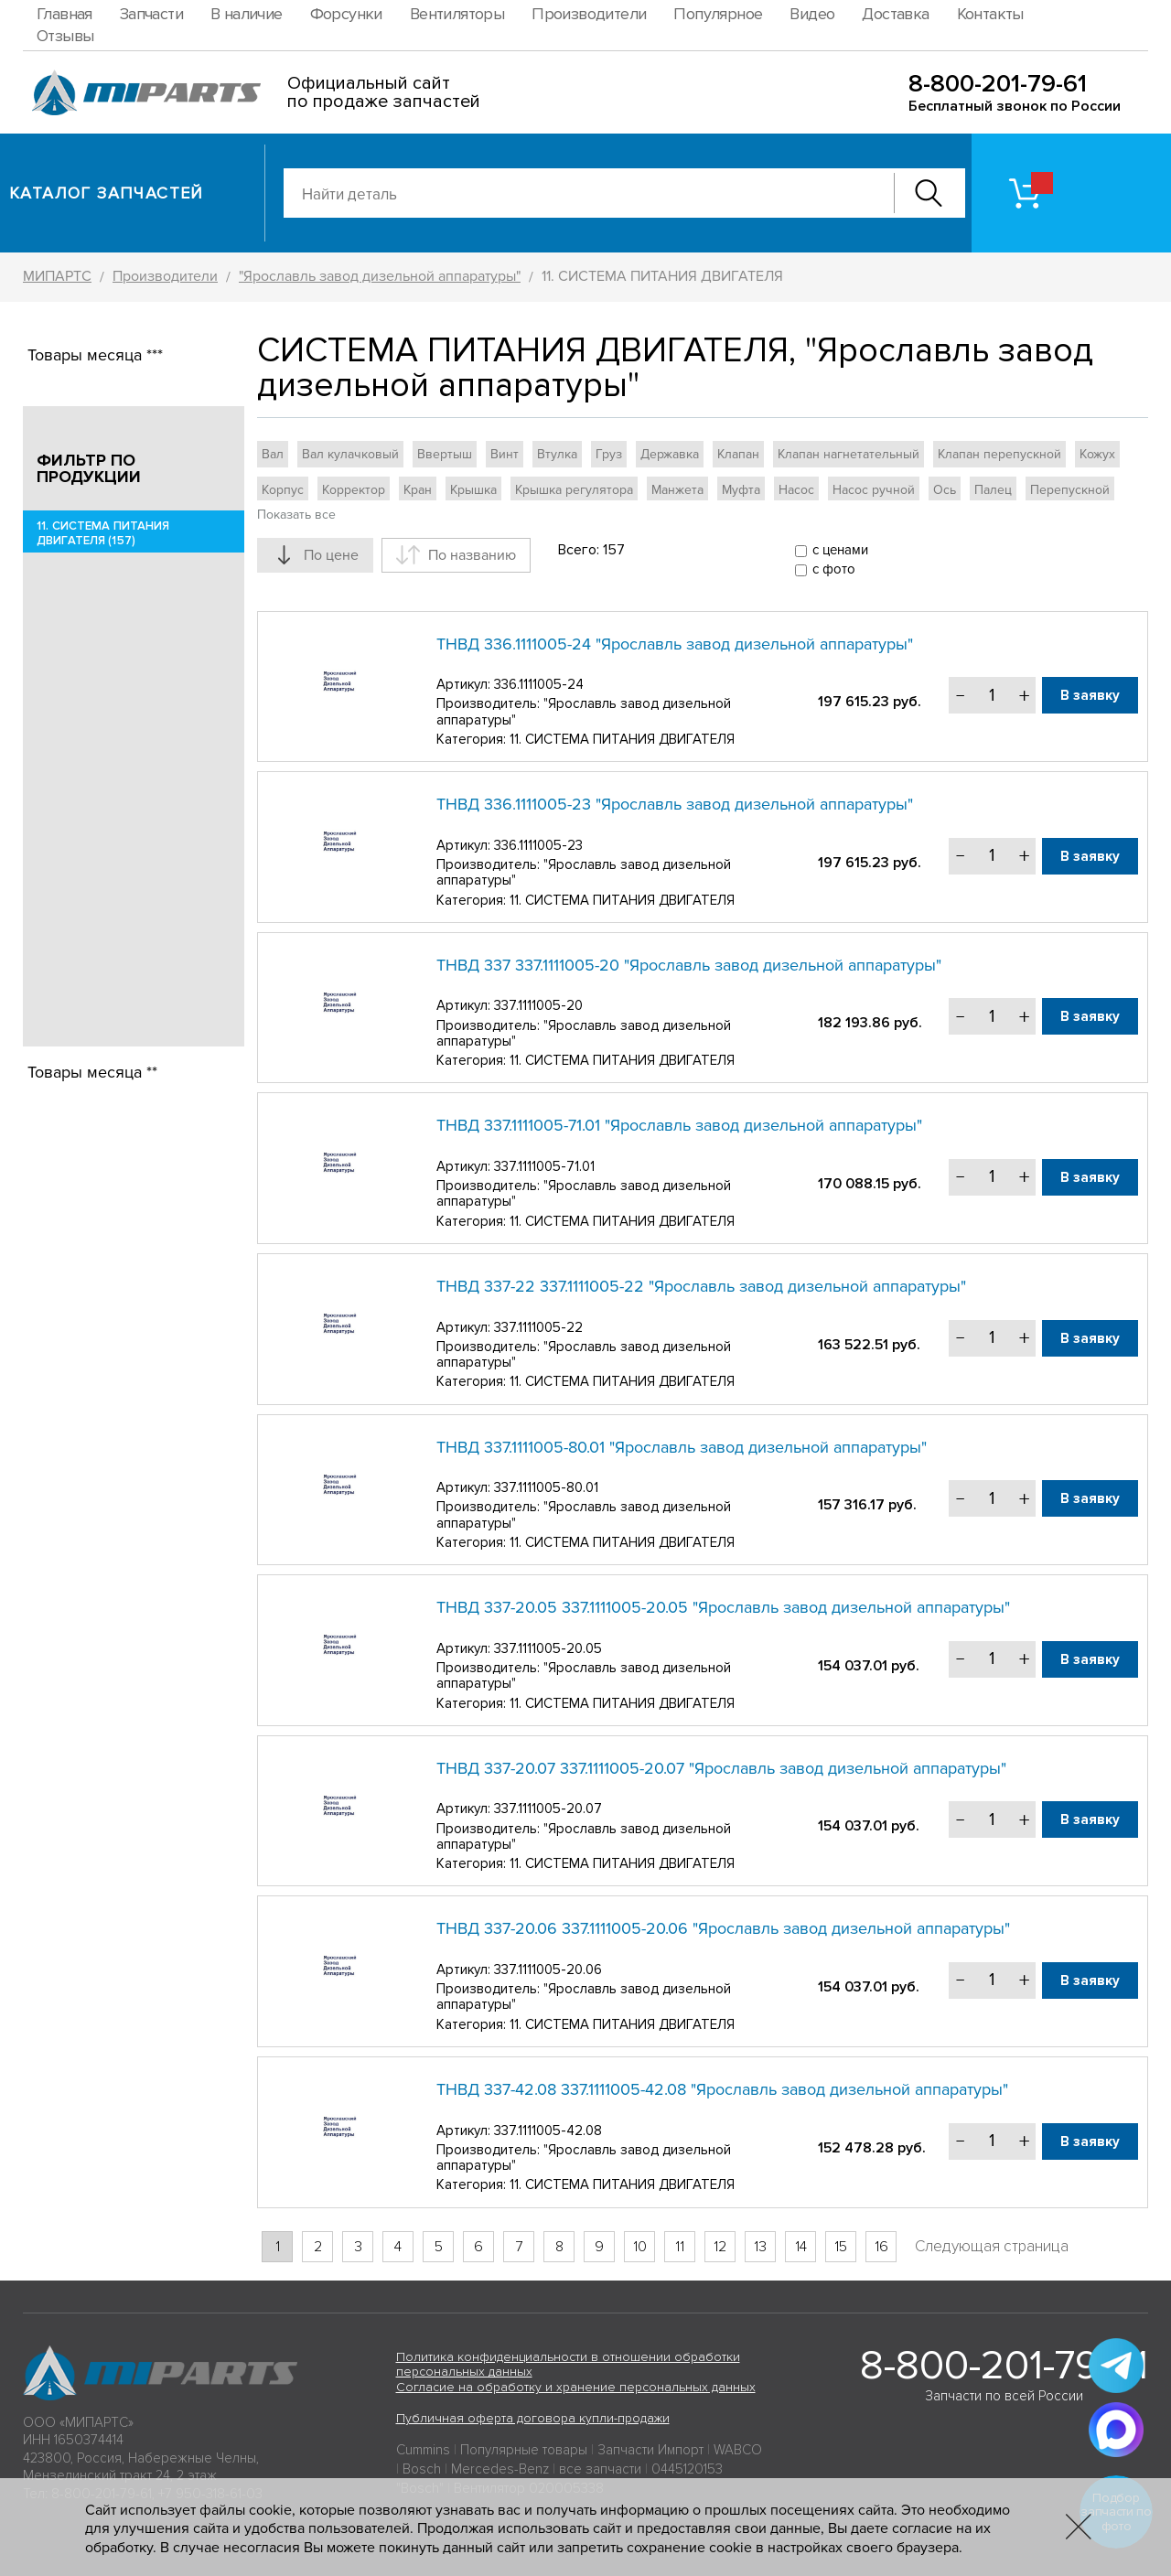  Describe the element at coordinates (533, 2418) in the screenshot. I see `Публичная оферта договора купли-продажи` at that location.